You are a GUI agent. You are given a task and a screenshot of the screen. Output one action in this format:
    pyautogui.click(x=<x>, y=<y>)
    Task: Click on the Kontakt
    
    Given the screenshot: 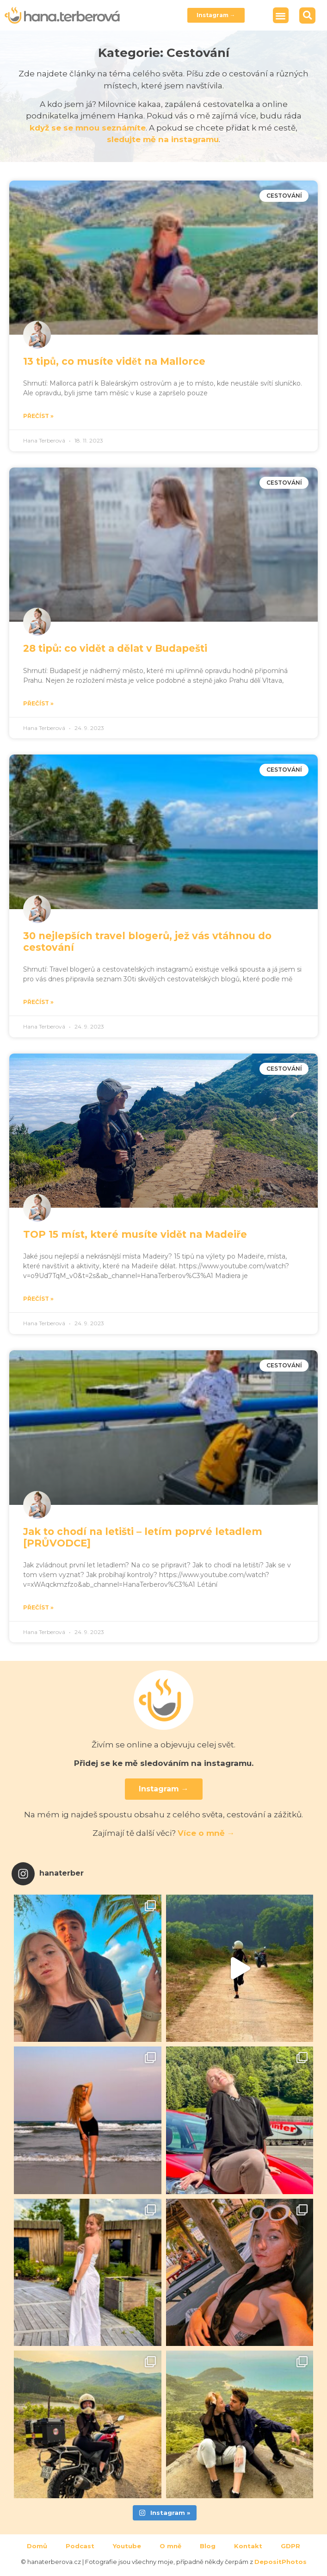 What is the action you would take?
    pyautogui.click(x=248, y=2546)
    